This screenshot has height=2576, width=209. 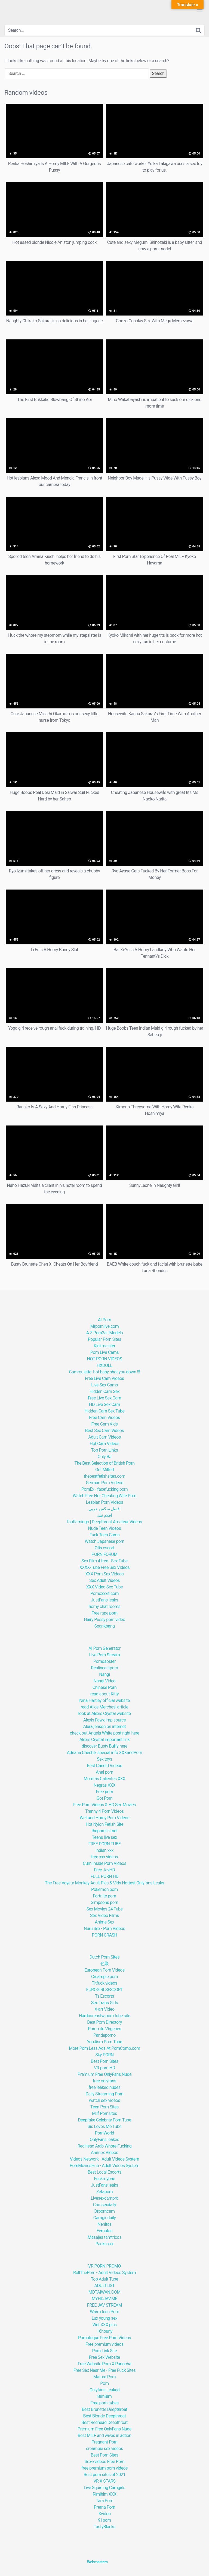 What do you see at coordinates (104, 2191) in the screenshot?
I see `Zetaporn` at bounding box center [104, 2191].